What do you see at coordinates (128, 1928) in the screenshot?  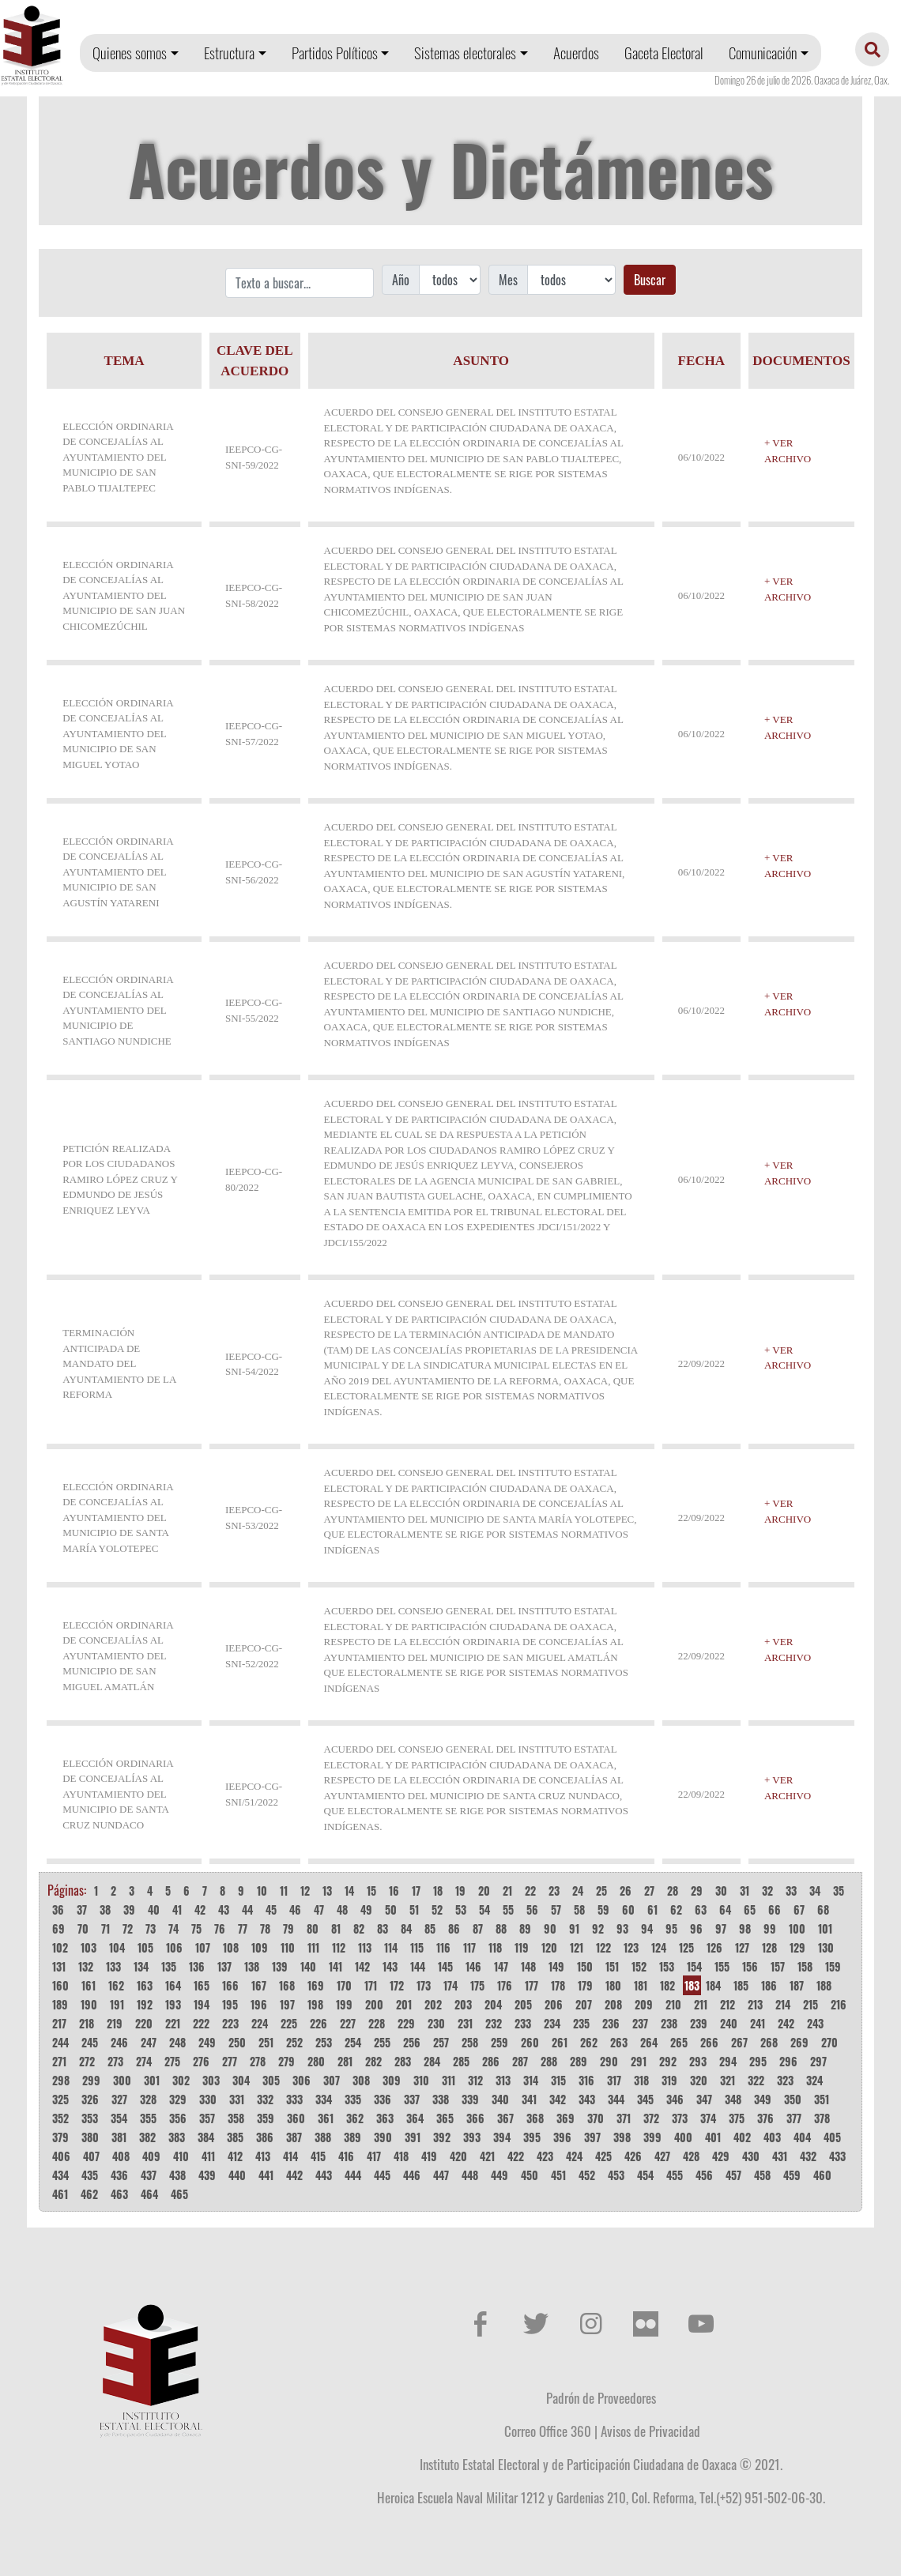 I see `72` at bounding box center [128, 1928].